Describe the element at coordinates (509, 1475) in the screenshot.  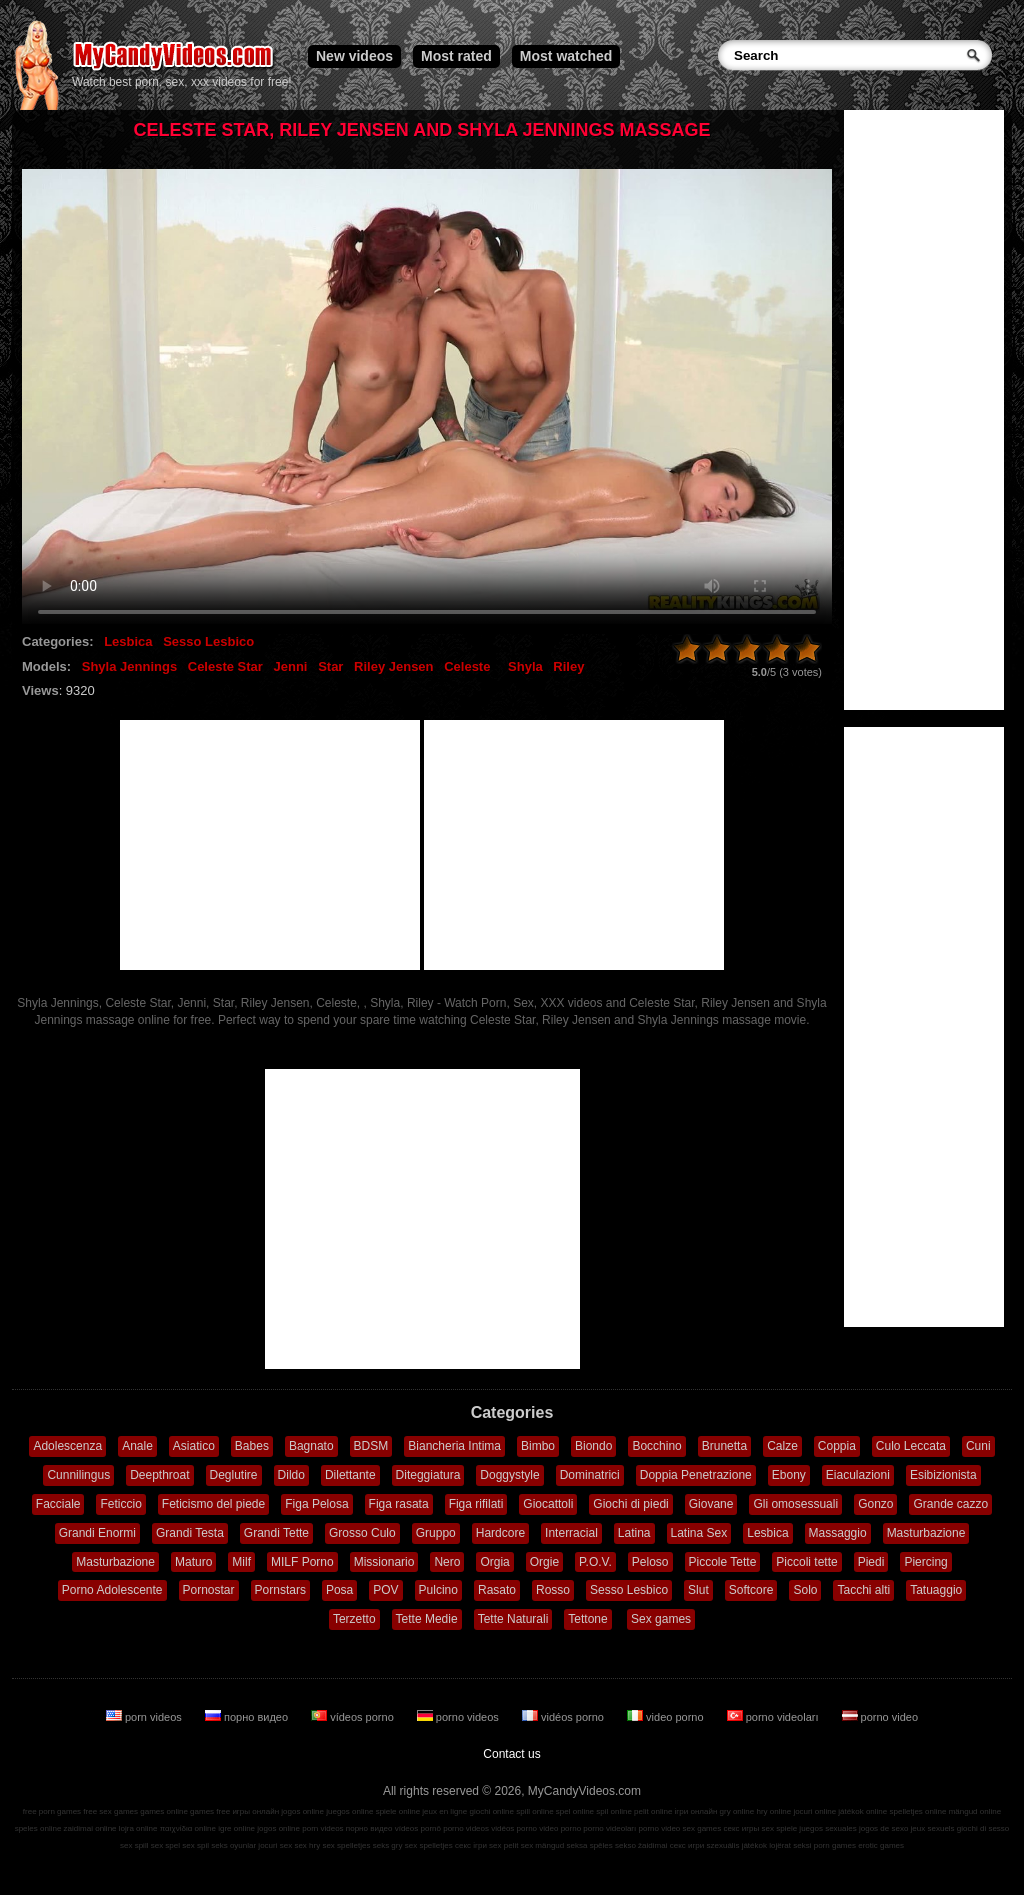
I see `Doggystyle` at that location.